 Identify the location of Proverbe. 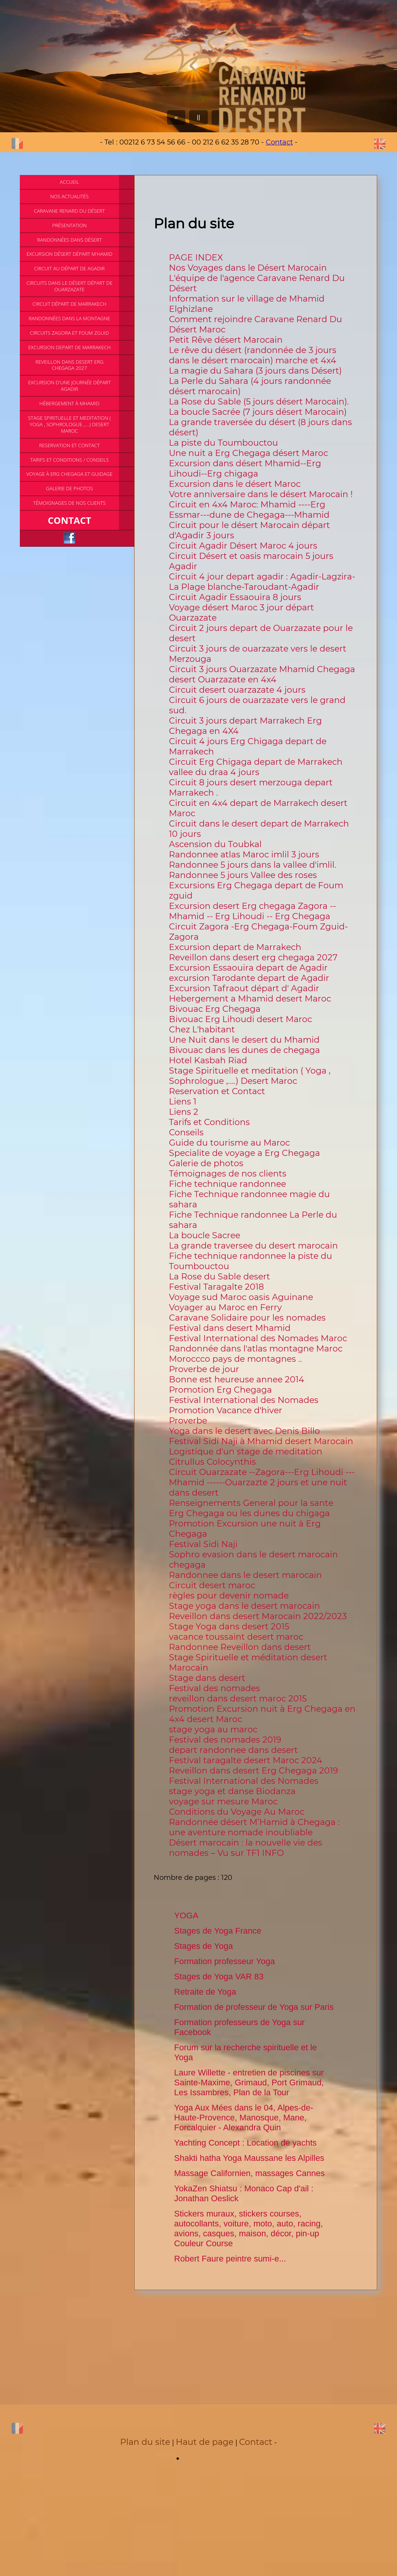
(188, 1421).